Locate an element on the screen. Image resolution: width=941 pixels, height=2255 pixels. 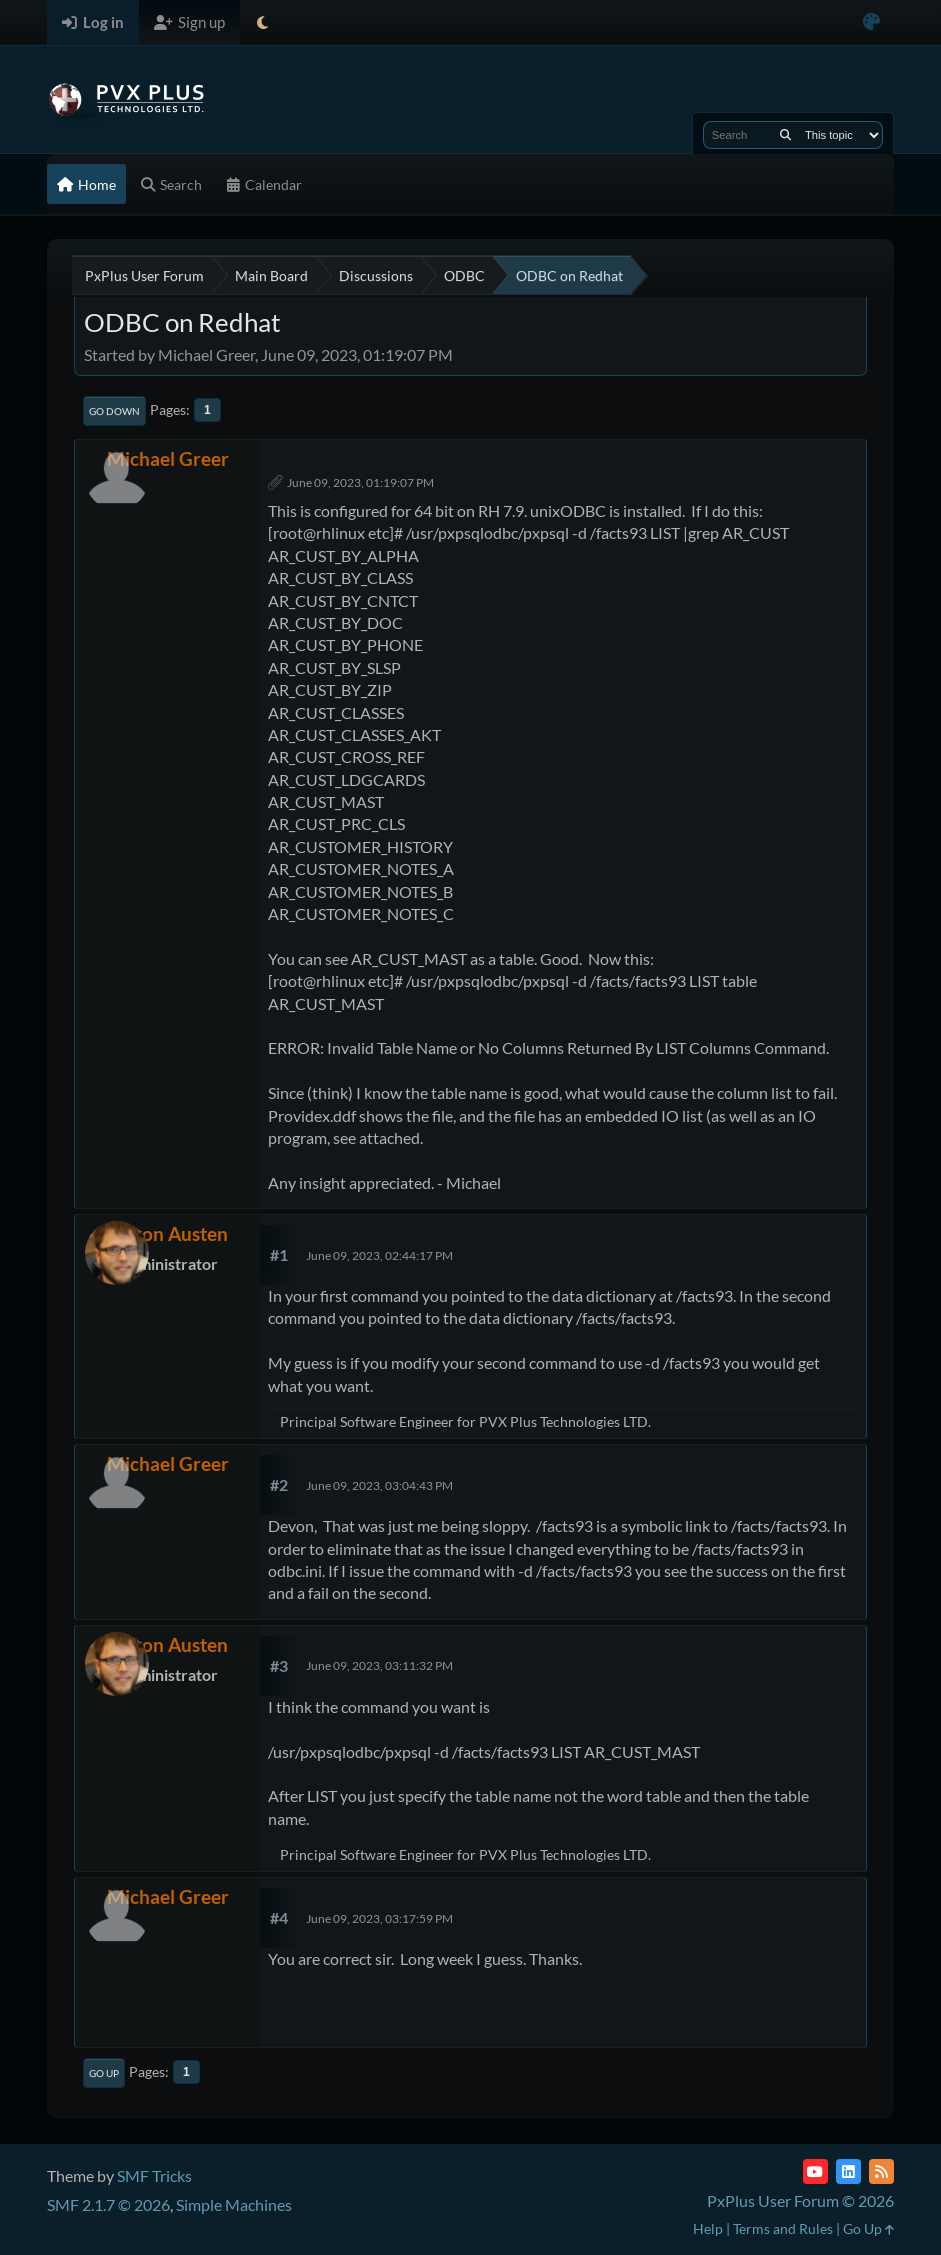
Simple Machines is located at coordinates (234, 2204).